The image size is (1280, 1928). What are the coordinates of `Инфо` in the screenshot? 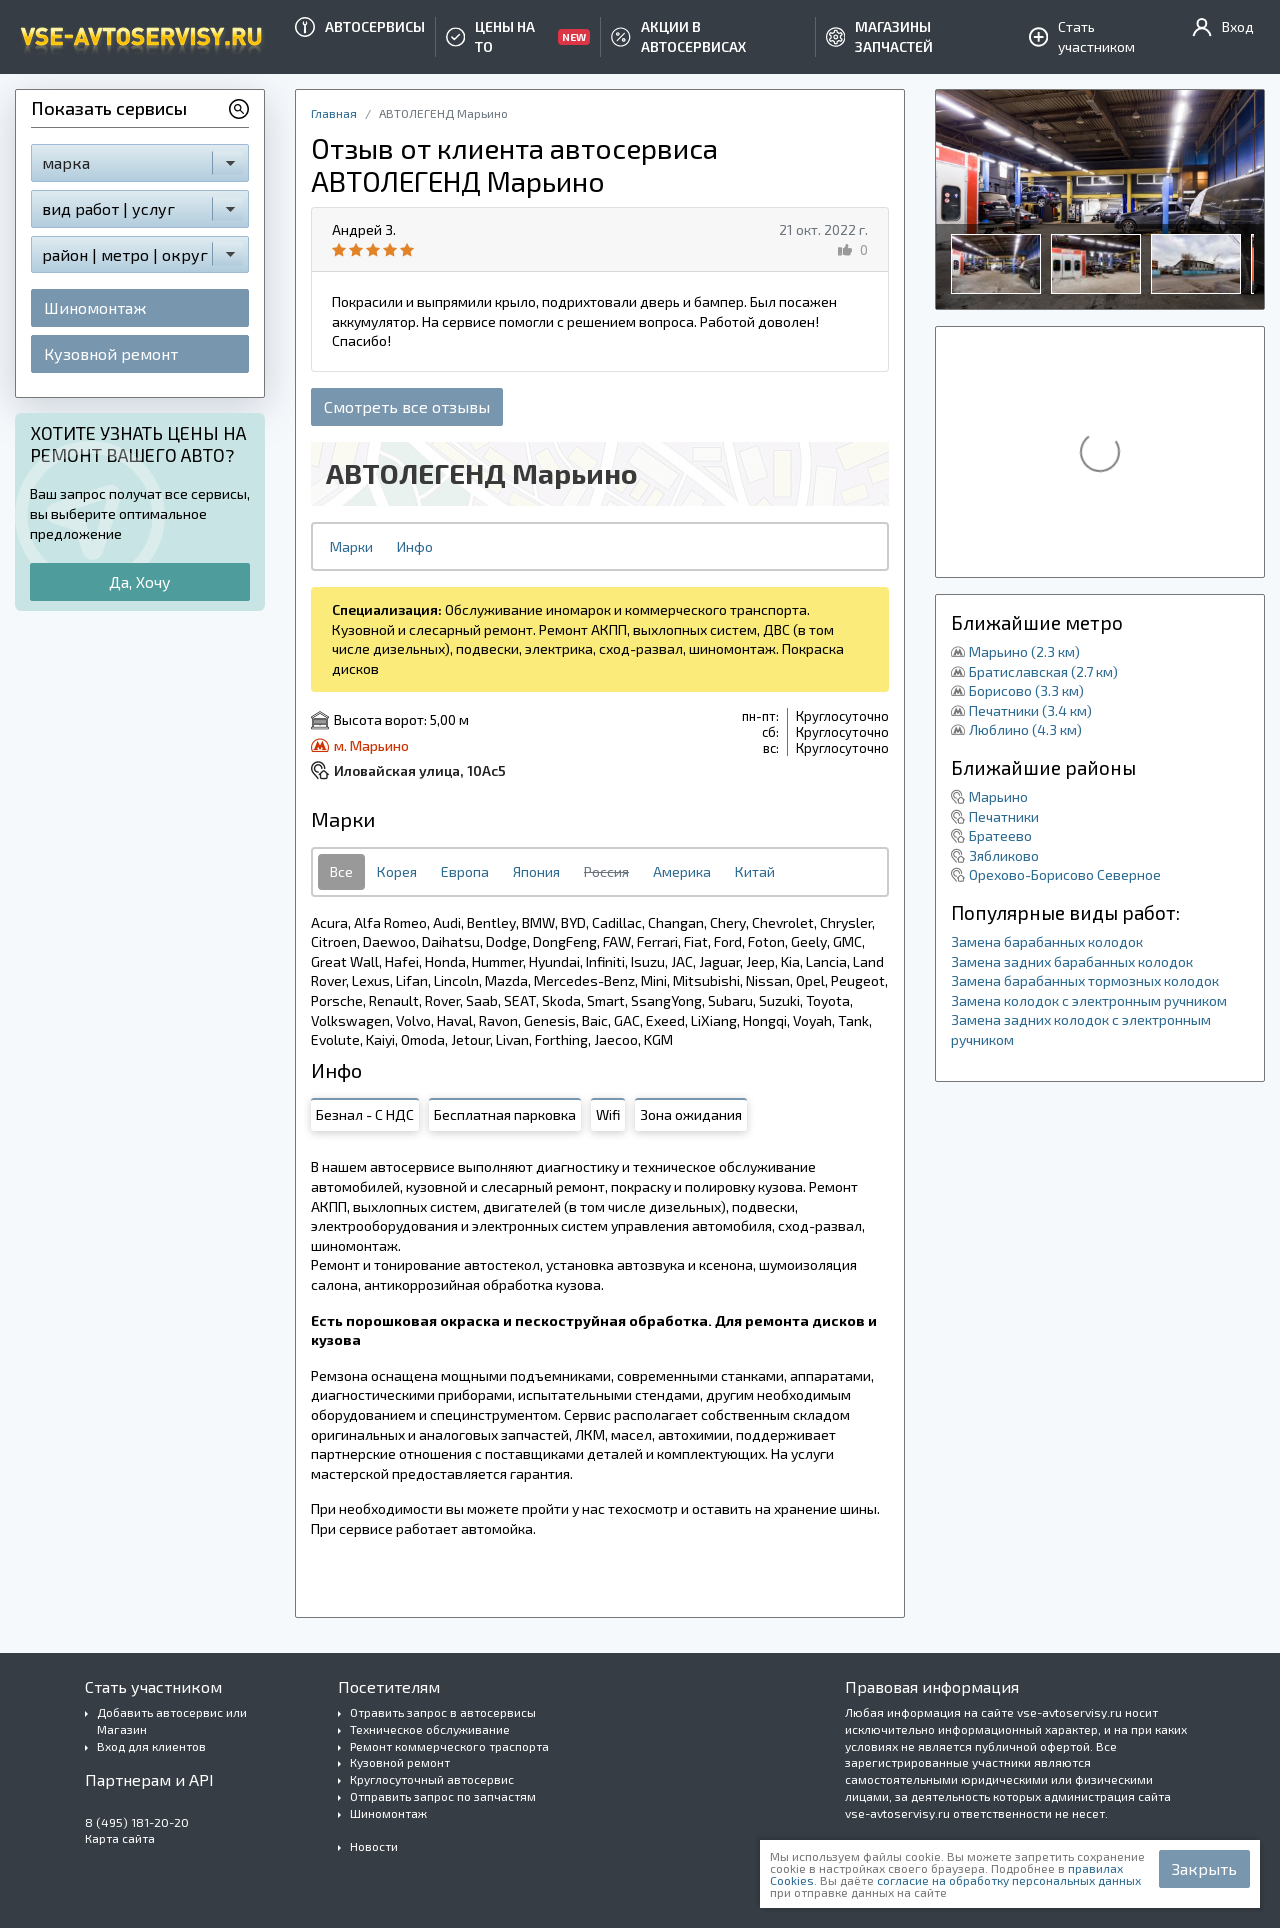 It's located at (415, 546).